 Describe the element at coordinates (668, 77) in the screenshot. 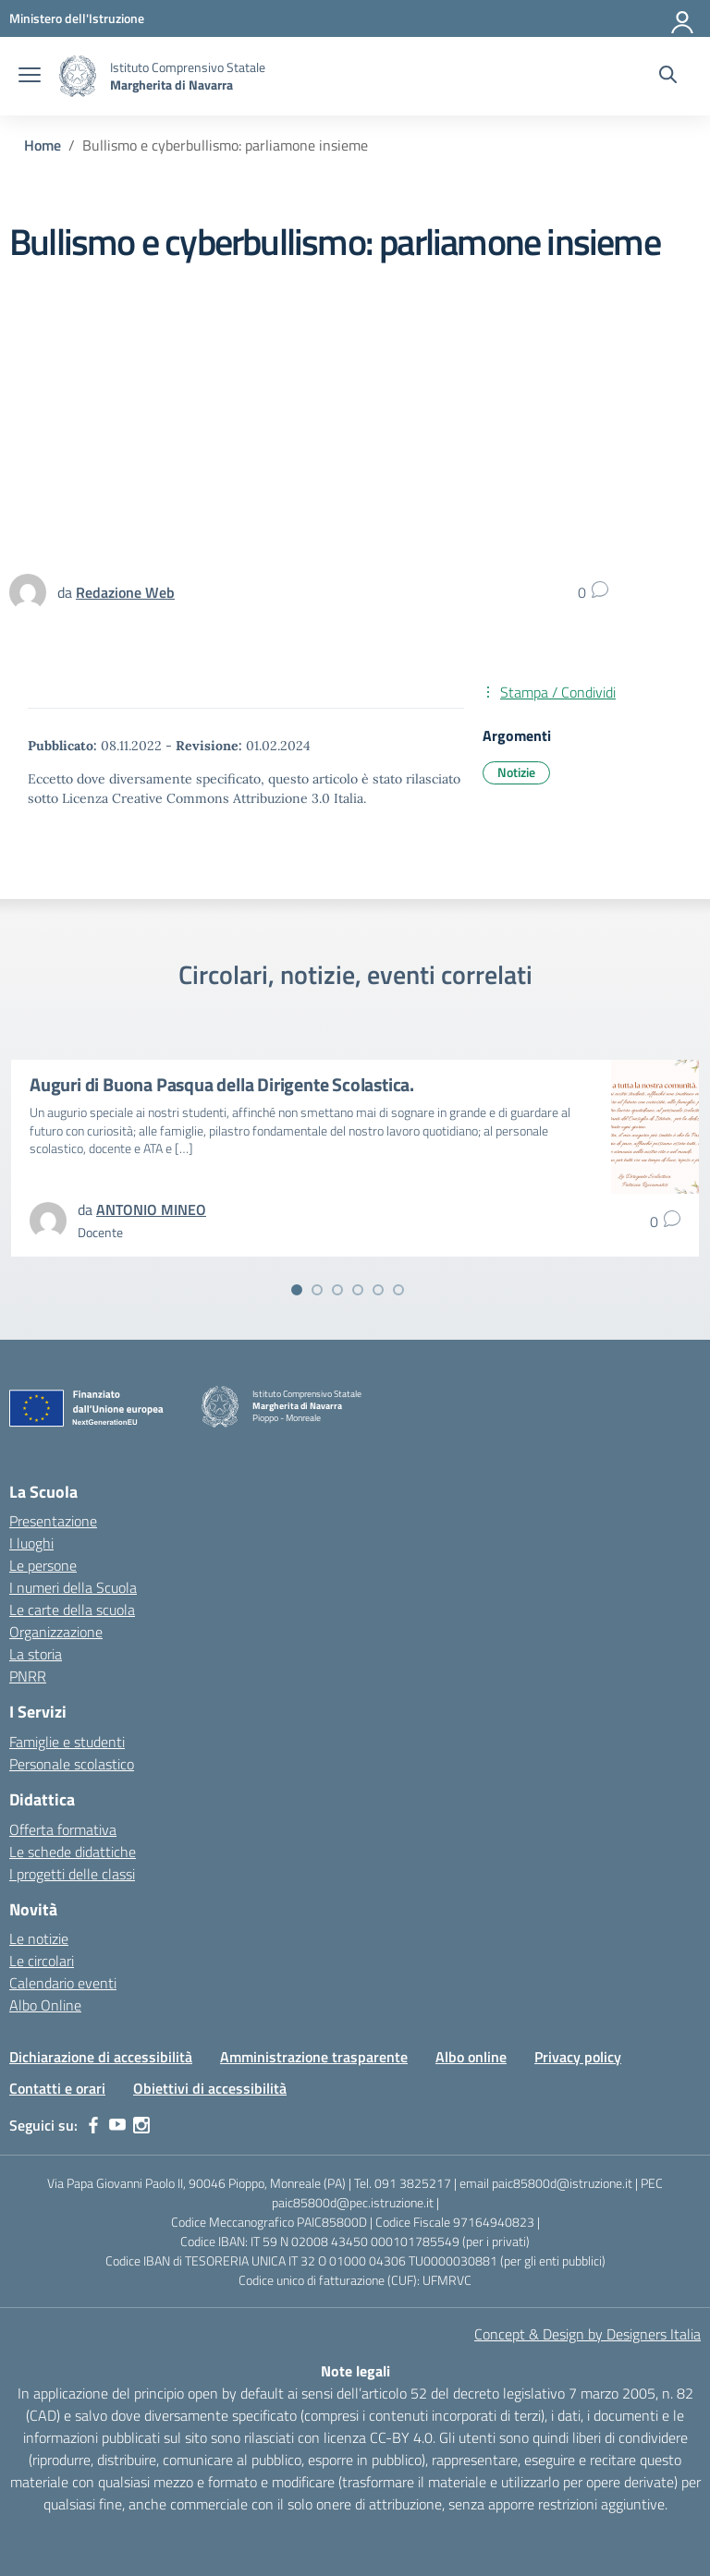

I see `[Cerca nel sito]` at that location.